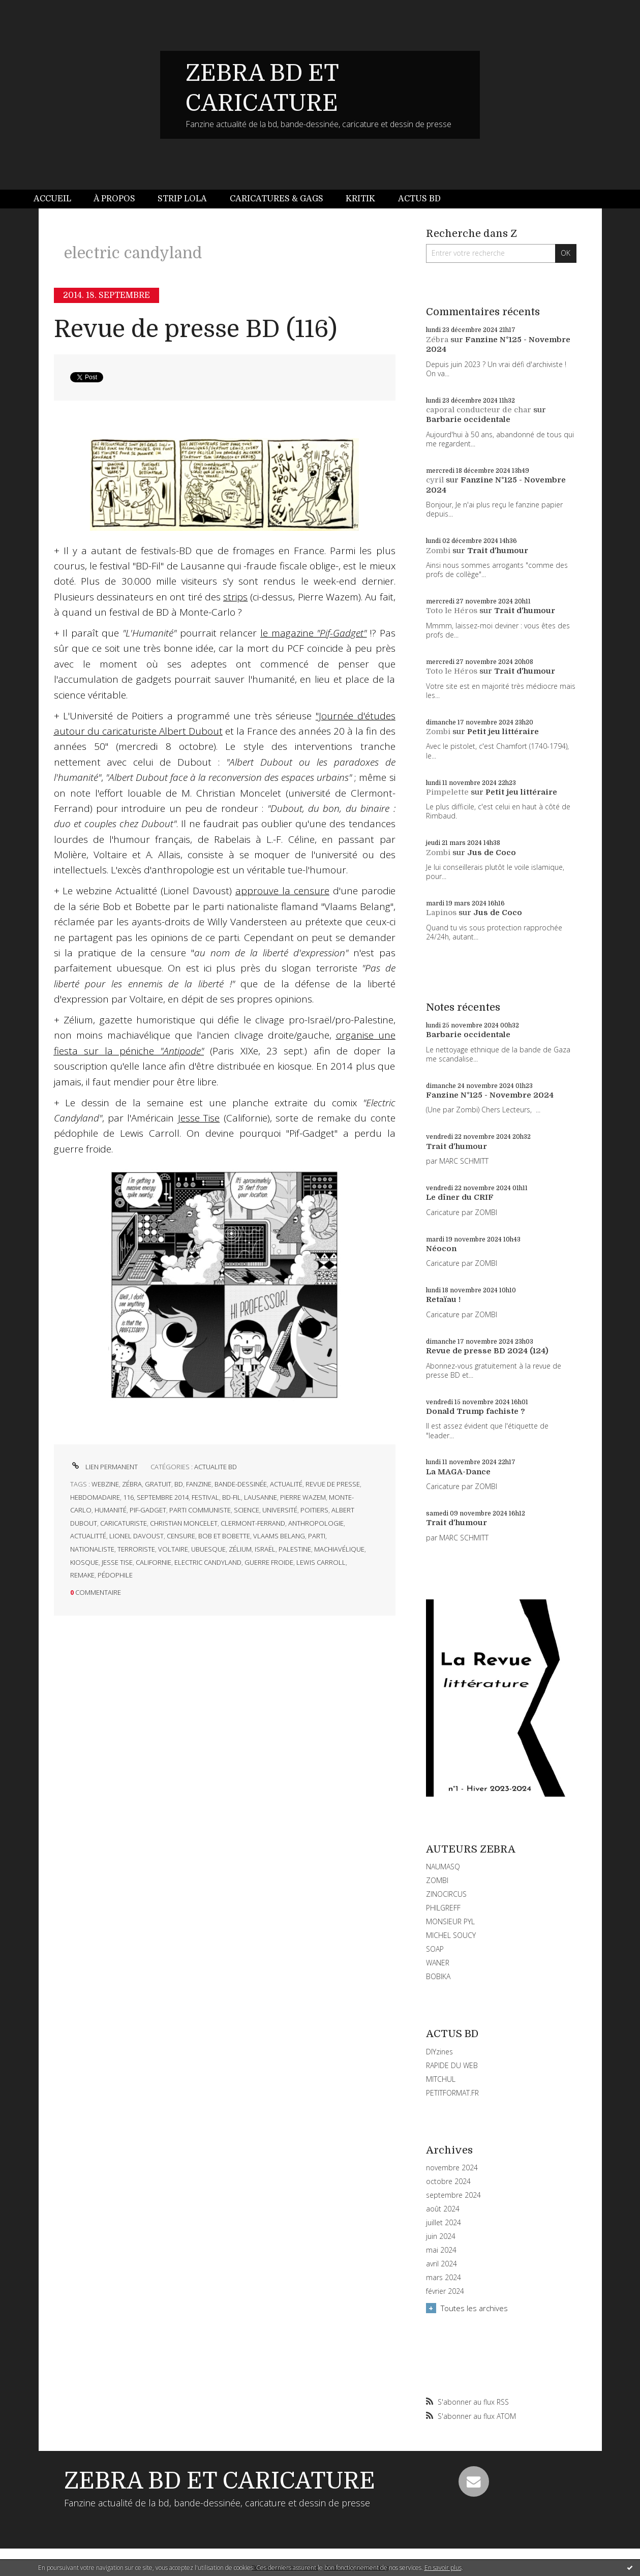  What do you see at coordinates (474, 2308) in the screenshot?
I see `Toutes les archives` at bounding box center [474, 2308].